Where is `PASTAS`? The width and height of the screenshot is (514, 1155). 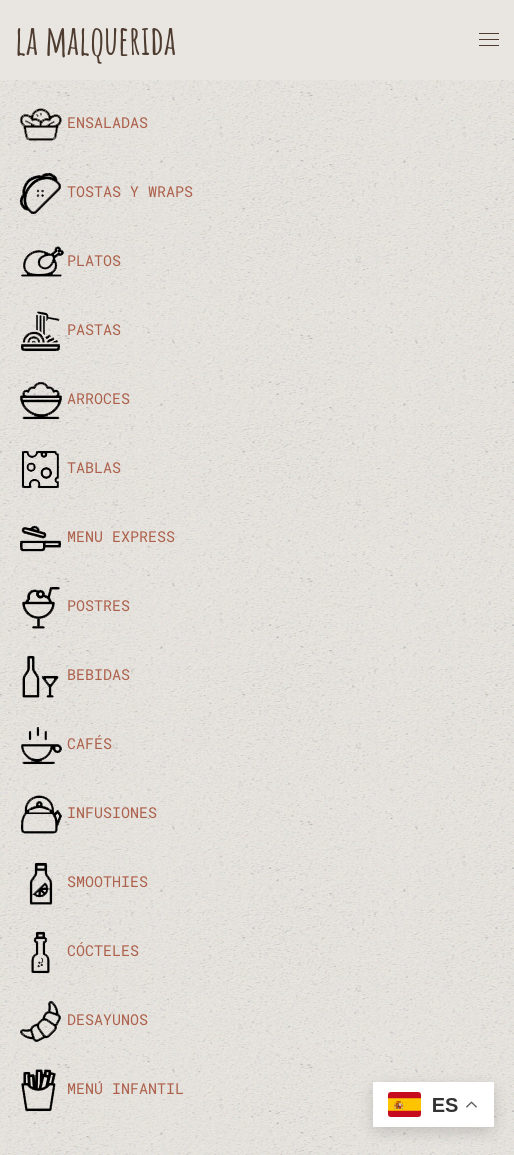 PASTAS is located at coordinates (68, 329).